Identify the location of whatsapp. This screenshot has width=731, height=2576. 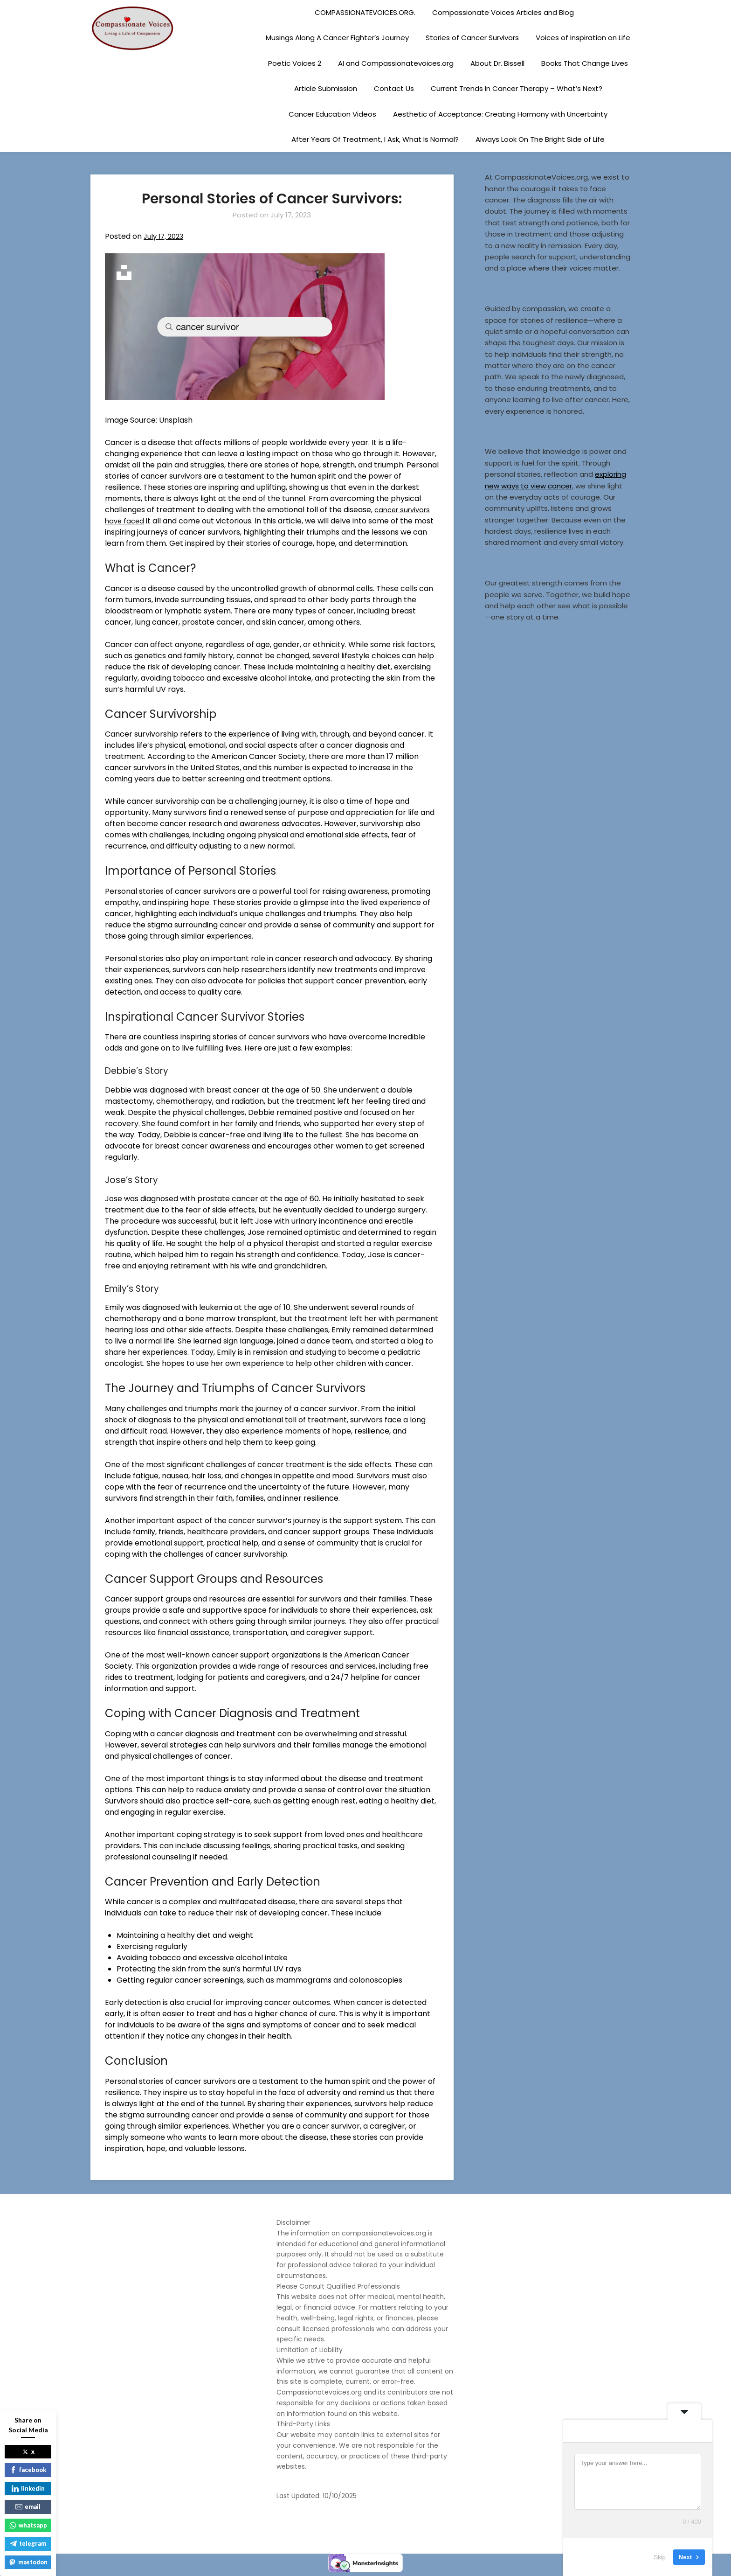
(28, 2525).